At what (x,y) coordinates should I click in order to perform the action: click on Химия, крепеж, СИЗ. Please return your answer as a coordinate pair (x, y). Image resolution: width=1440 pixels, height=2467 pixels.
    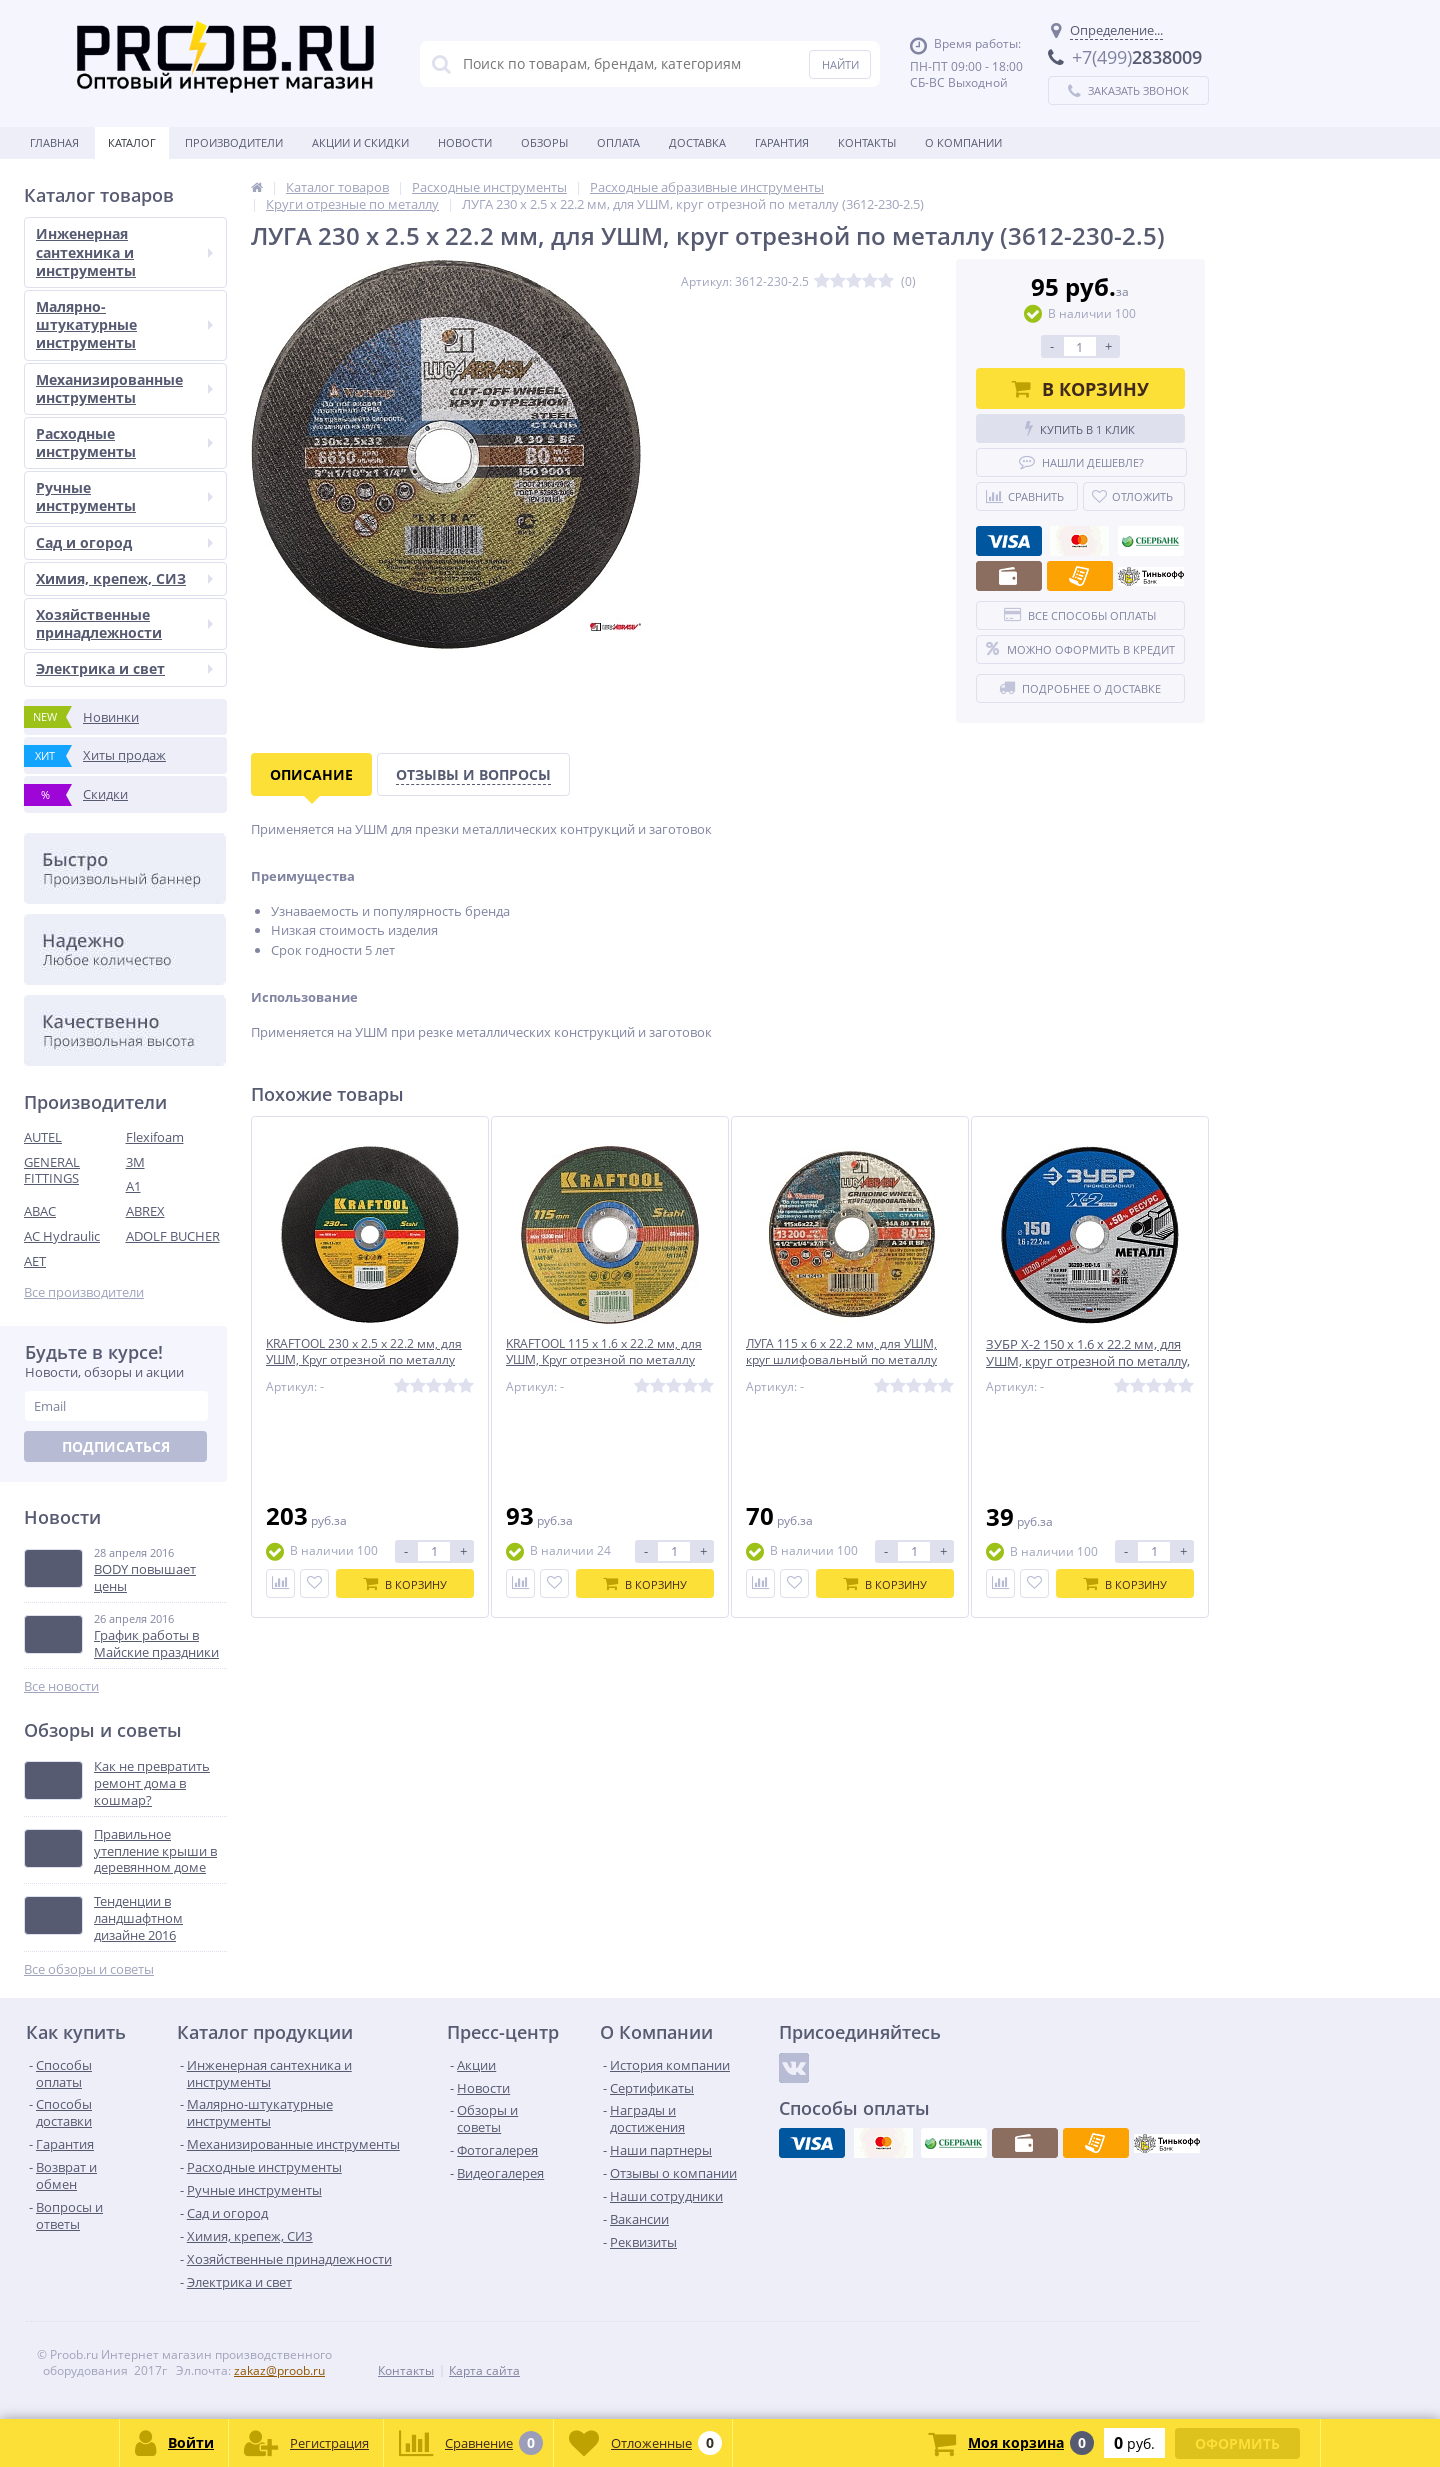
    Looking at the image, I should click on (124, 578).